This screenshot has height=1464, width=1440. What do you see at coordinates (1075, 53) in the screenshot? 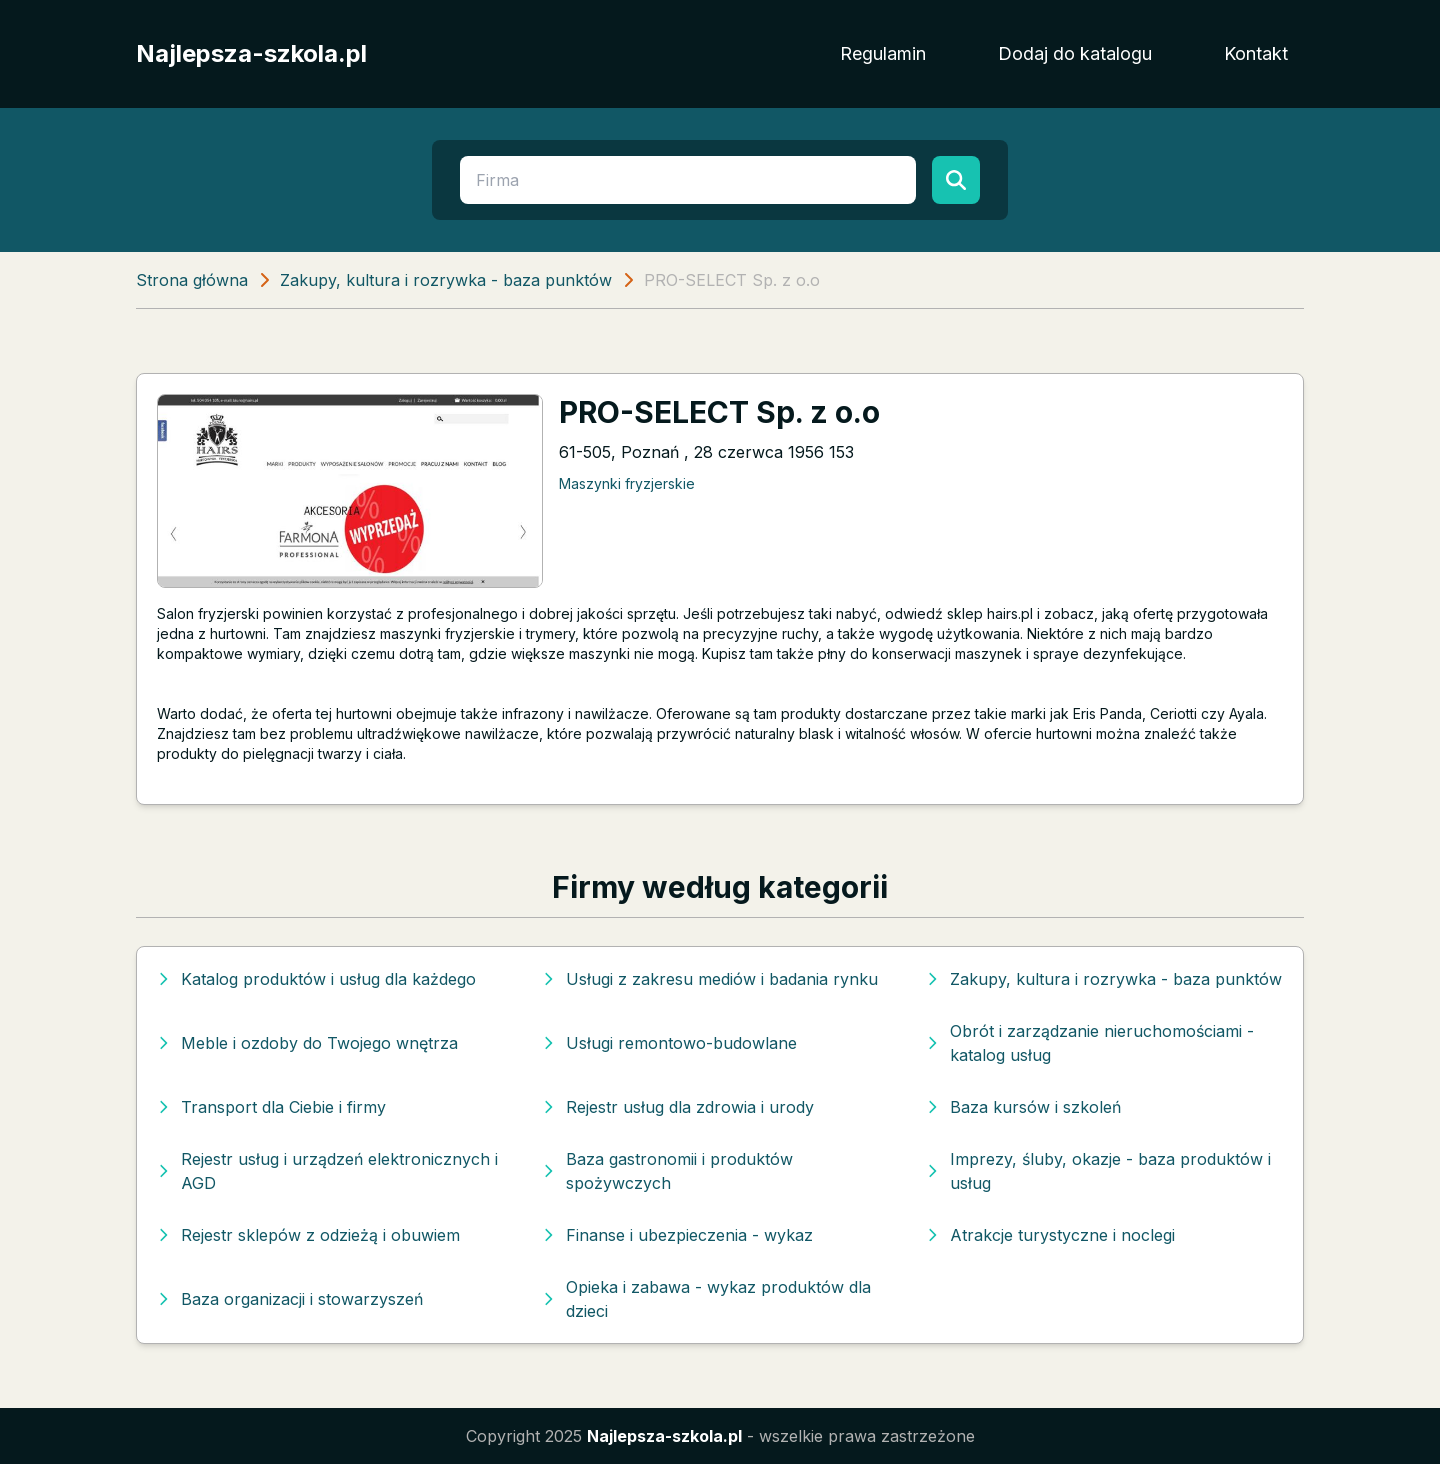
I see `Dodaj do katalogu` at bounding box center [1075, 53].